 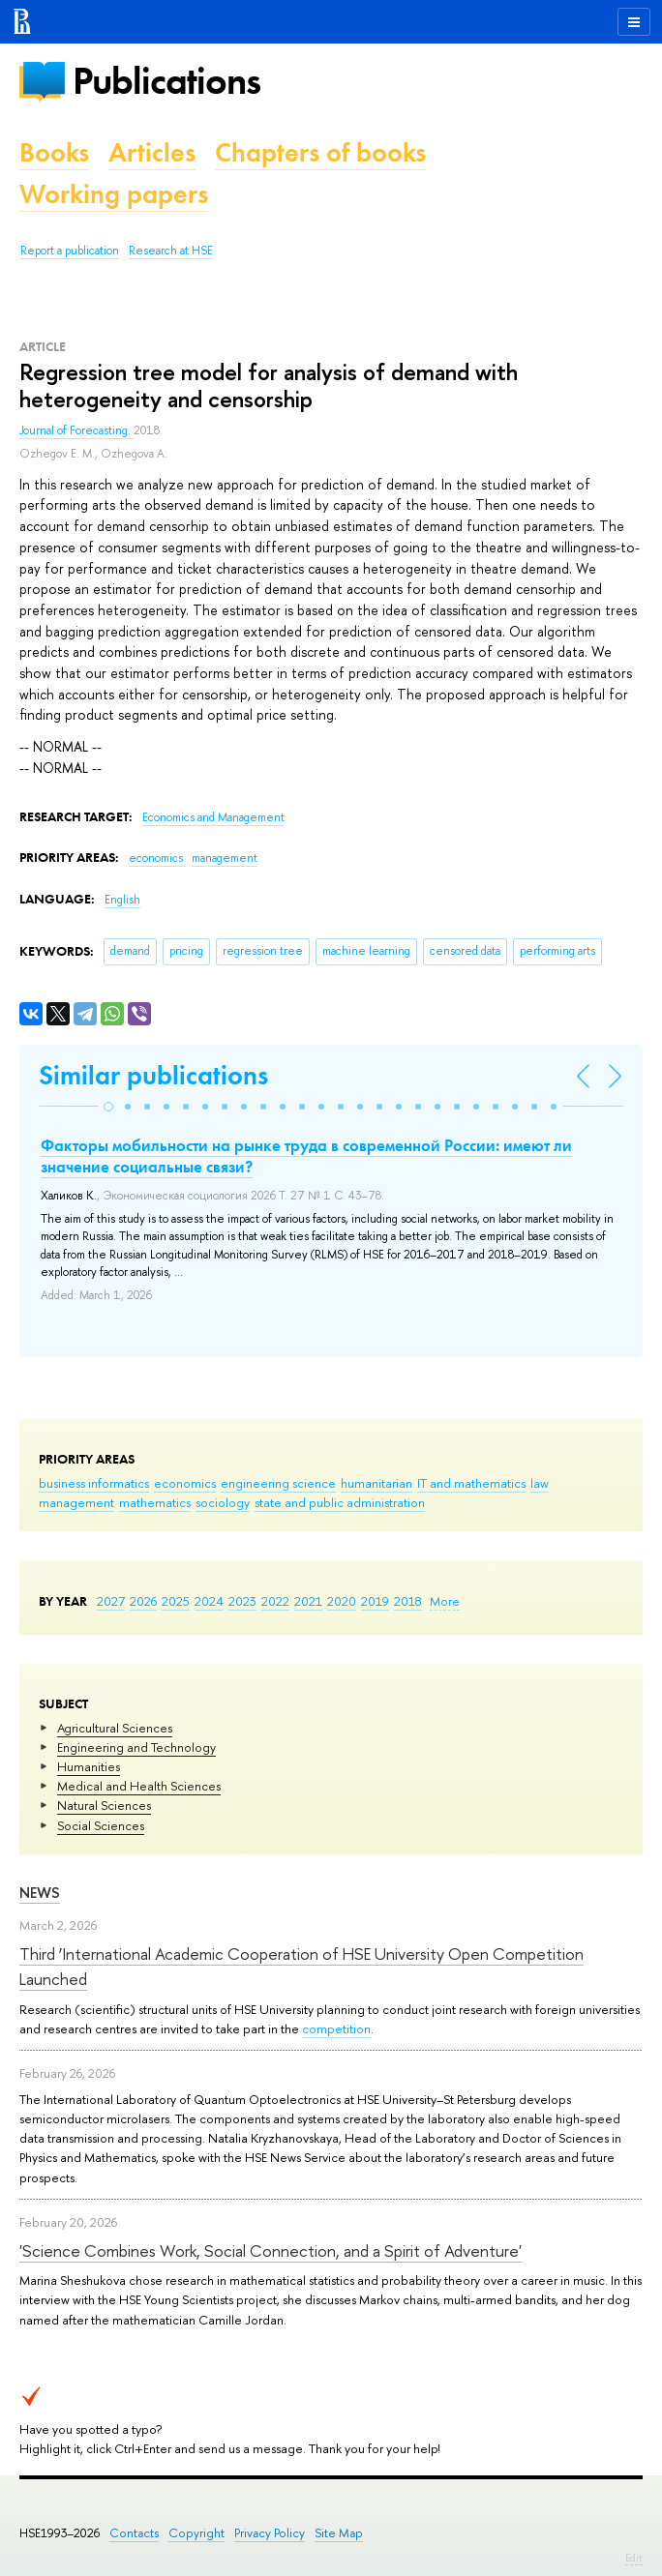 What do you see at coordinates (196, 2533) in the screenshot?
I see `Copyright` at bounding box center [196, 2533].